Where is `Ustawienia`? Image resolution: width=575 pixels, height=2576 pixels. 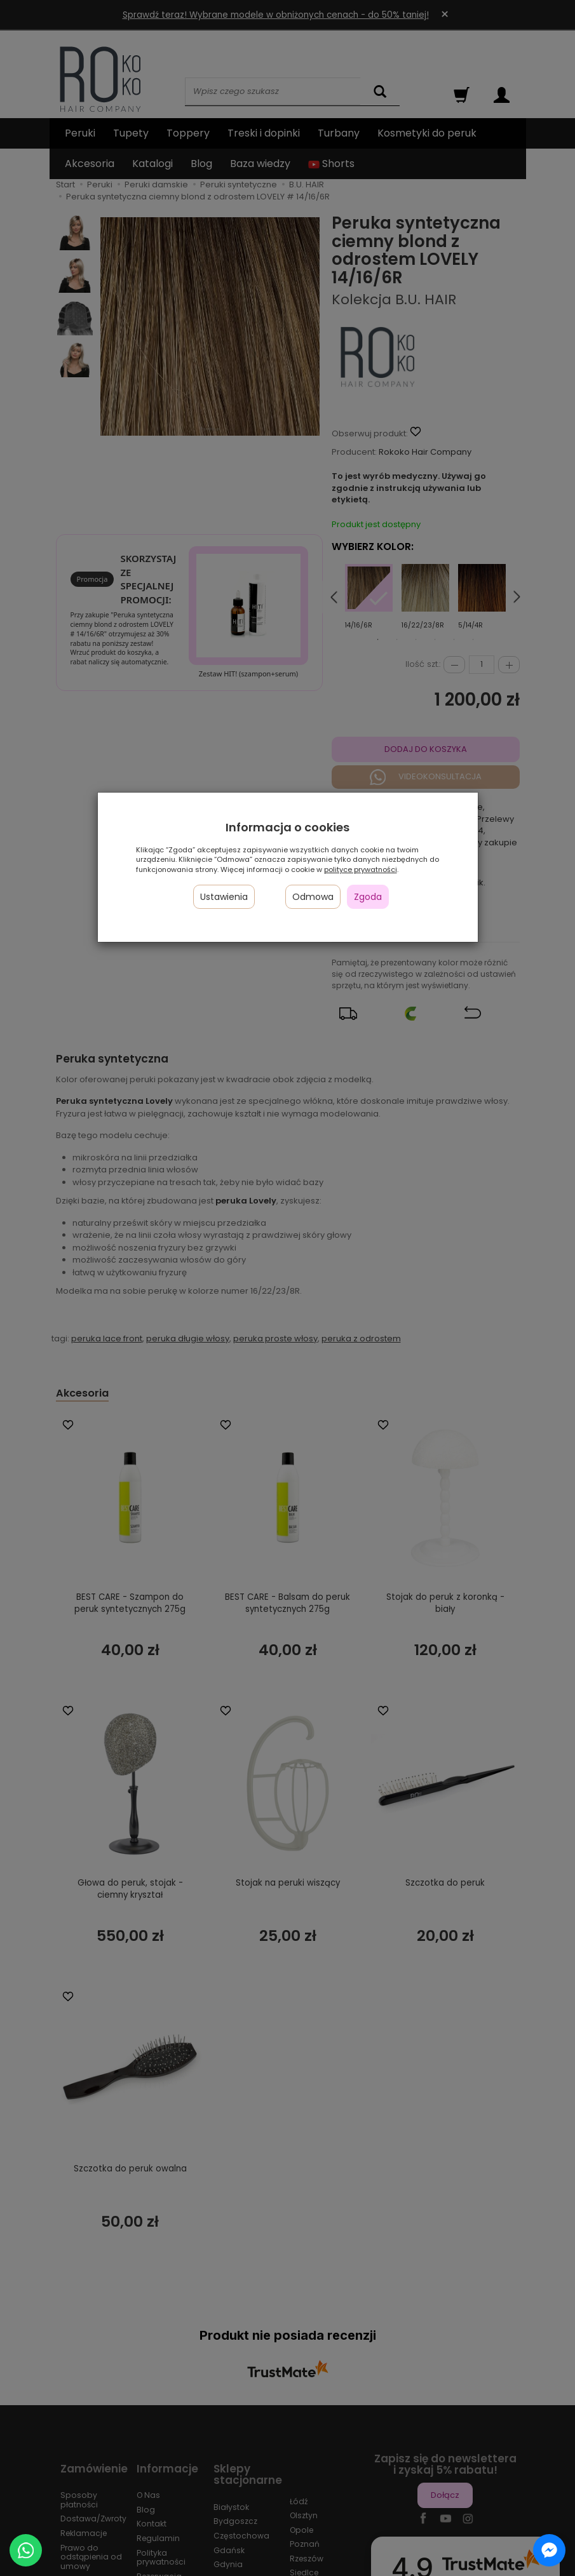
Ustawienia is located at coordinates (224, 896).